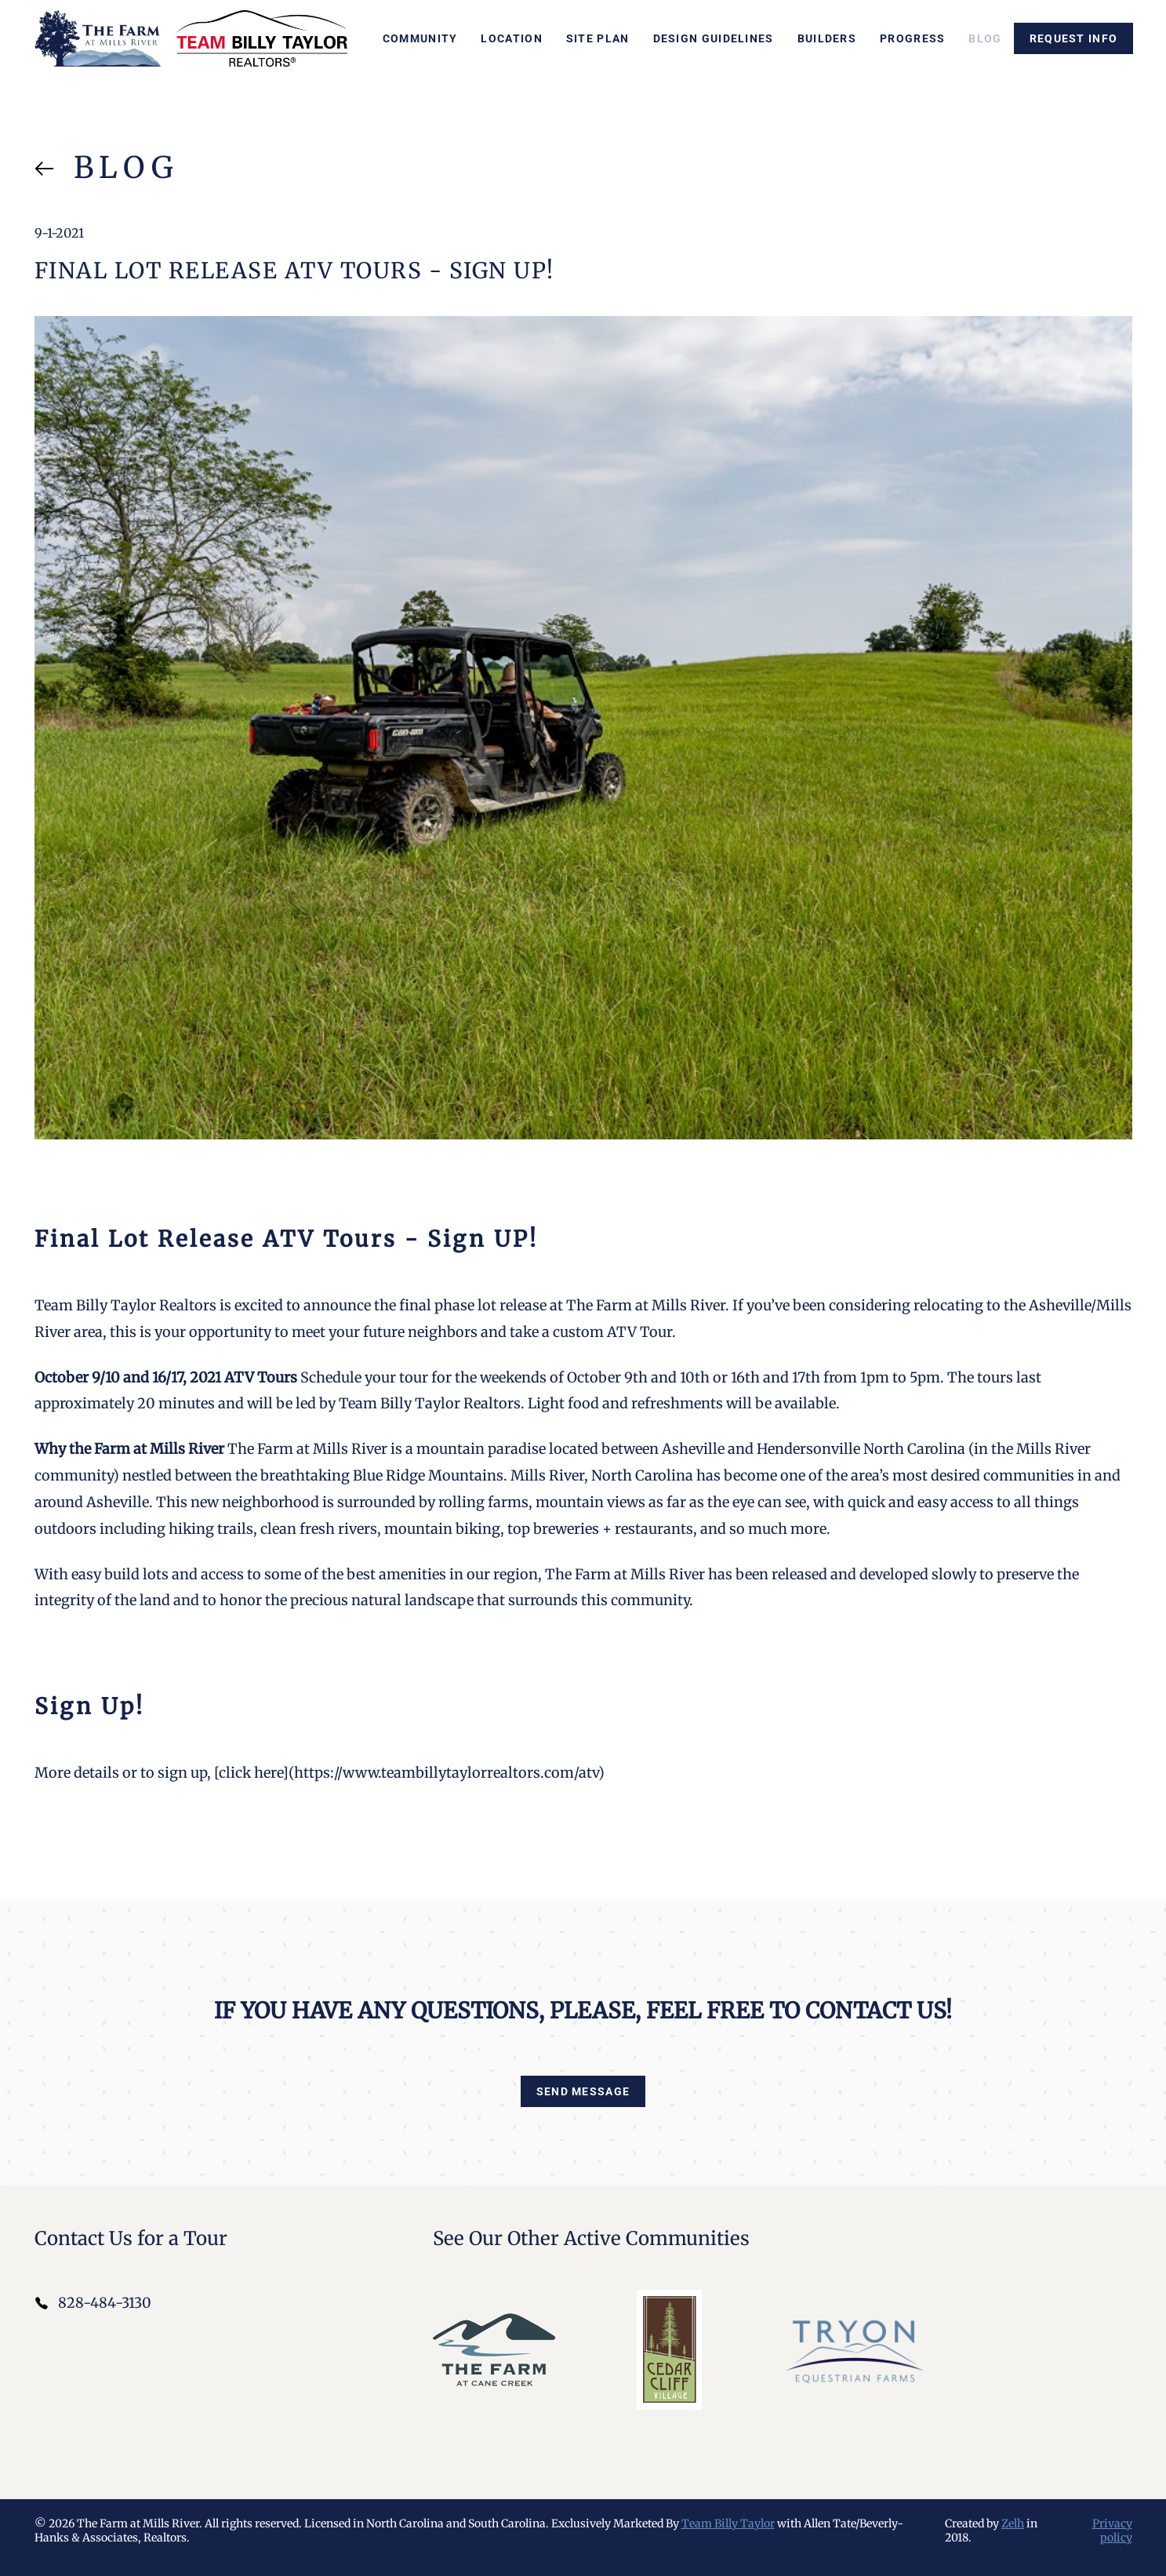 The width and height of the screenshot is (1166, 2576). I want to click on 828-484-3130, so click(104, 2303).